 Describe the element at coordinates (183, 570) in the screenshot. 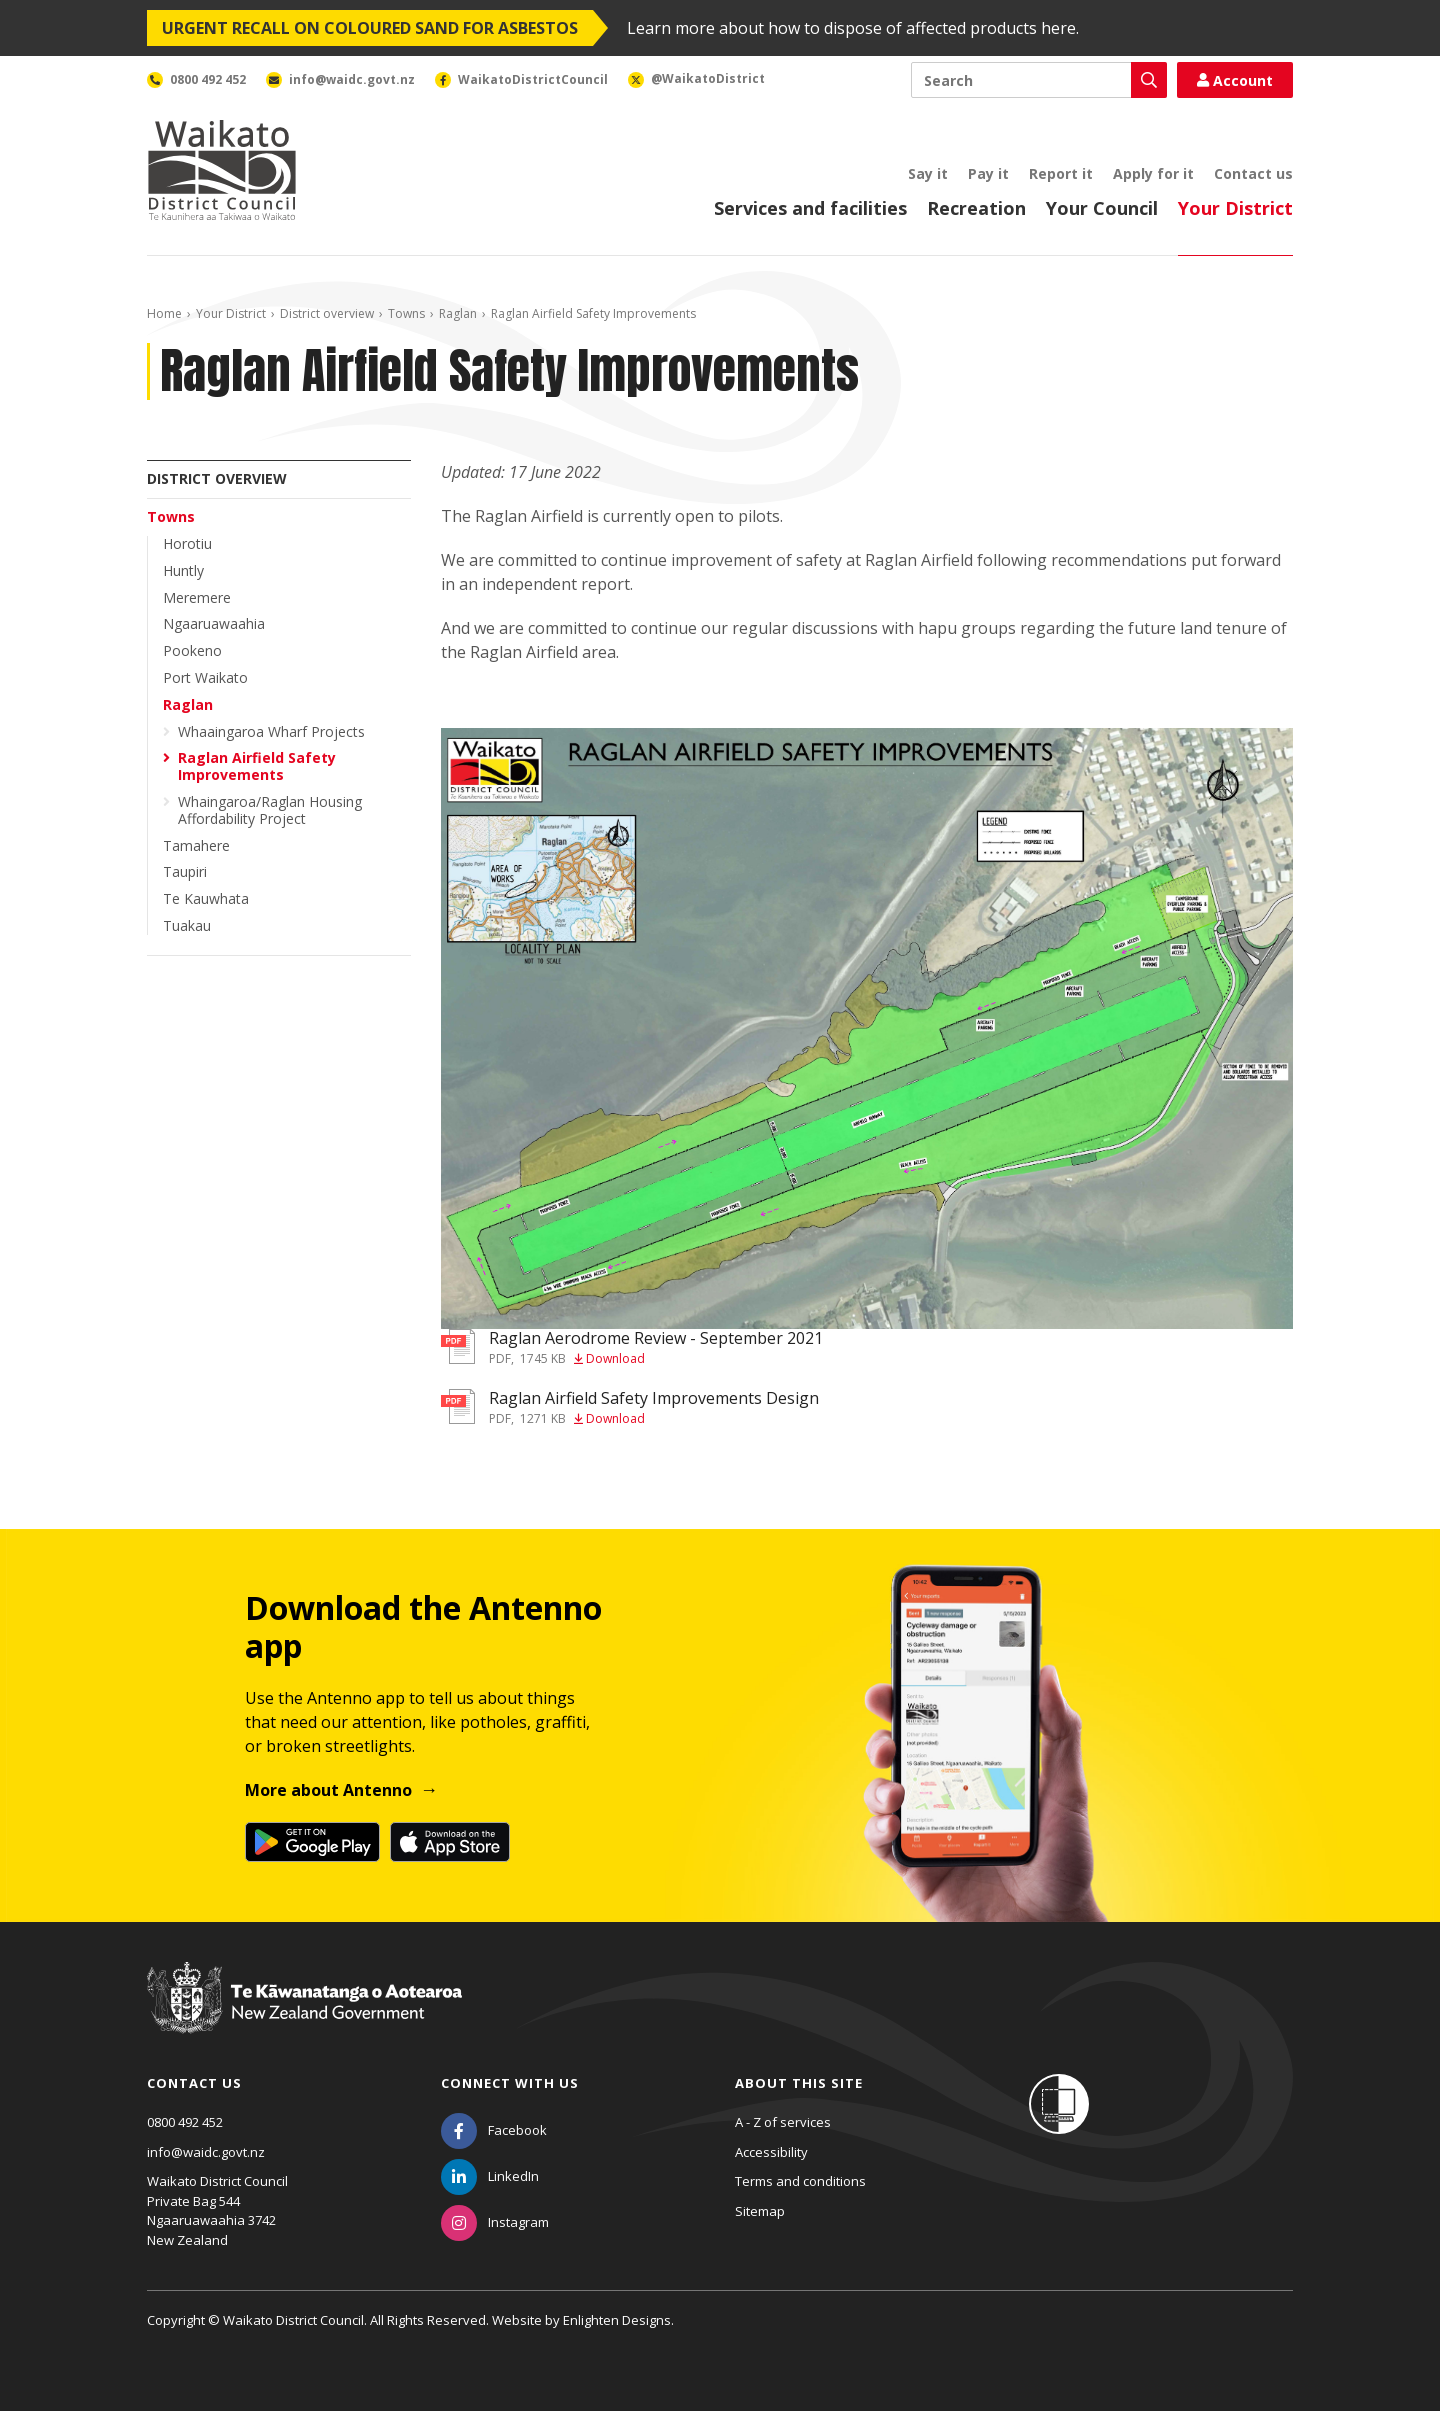

I see `Huntly` at that location.